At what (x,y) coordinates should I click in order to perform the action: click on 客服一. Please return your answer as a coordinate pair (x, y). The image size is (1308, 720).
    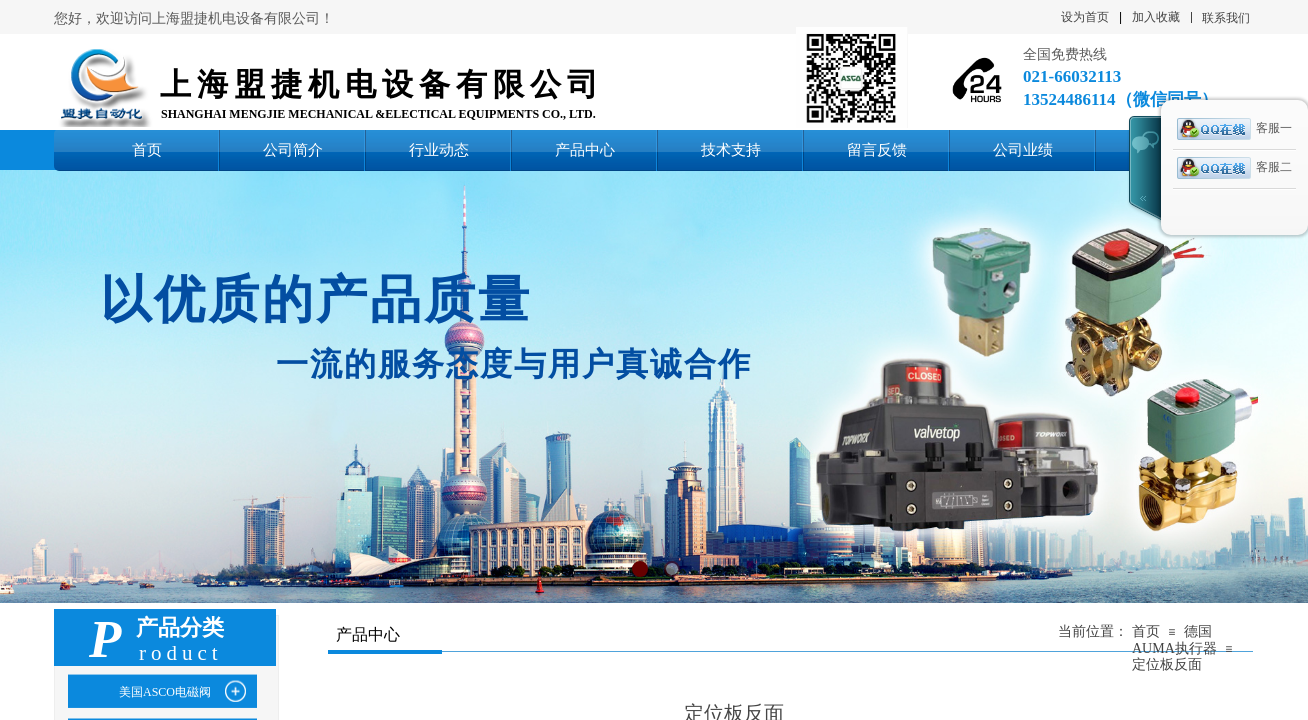
    Looking at the image, I should click on (1234, 129).